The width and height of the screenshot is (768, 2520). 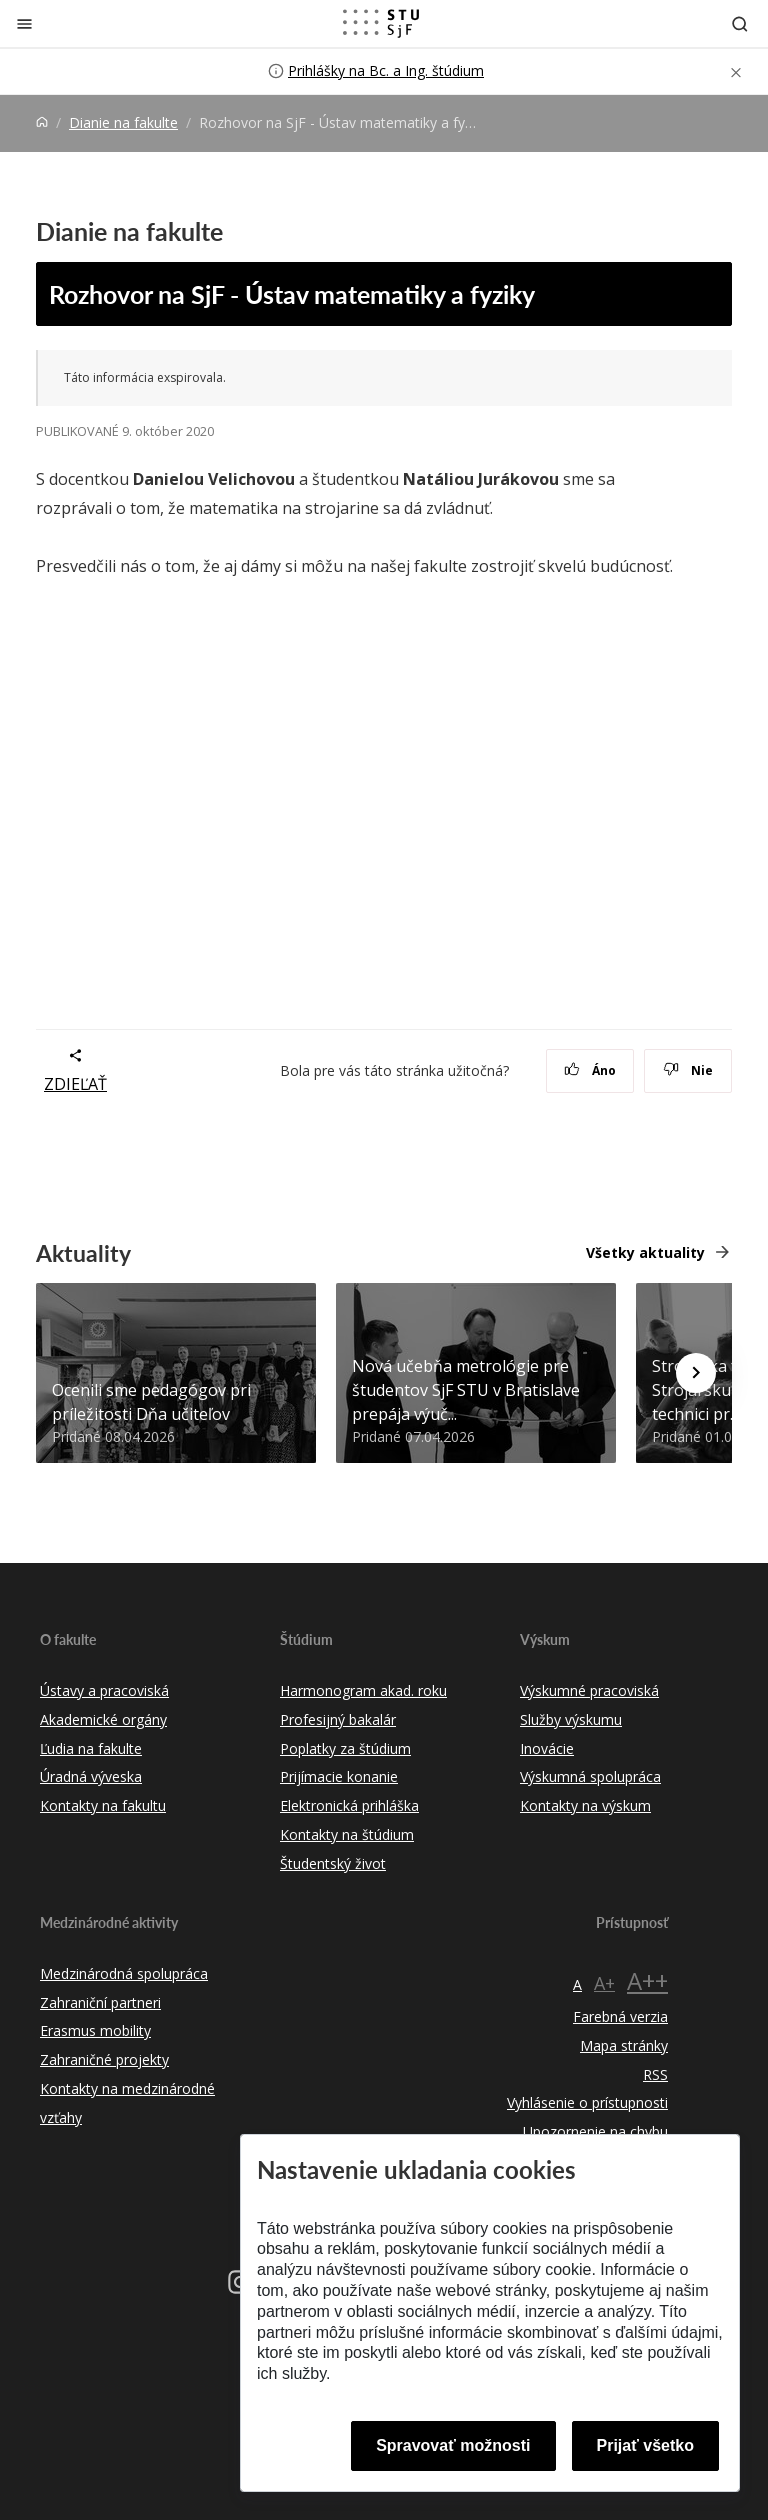 I want to click on [Otvoriť vyhľadávanie], so click(x=740, y=23).